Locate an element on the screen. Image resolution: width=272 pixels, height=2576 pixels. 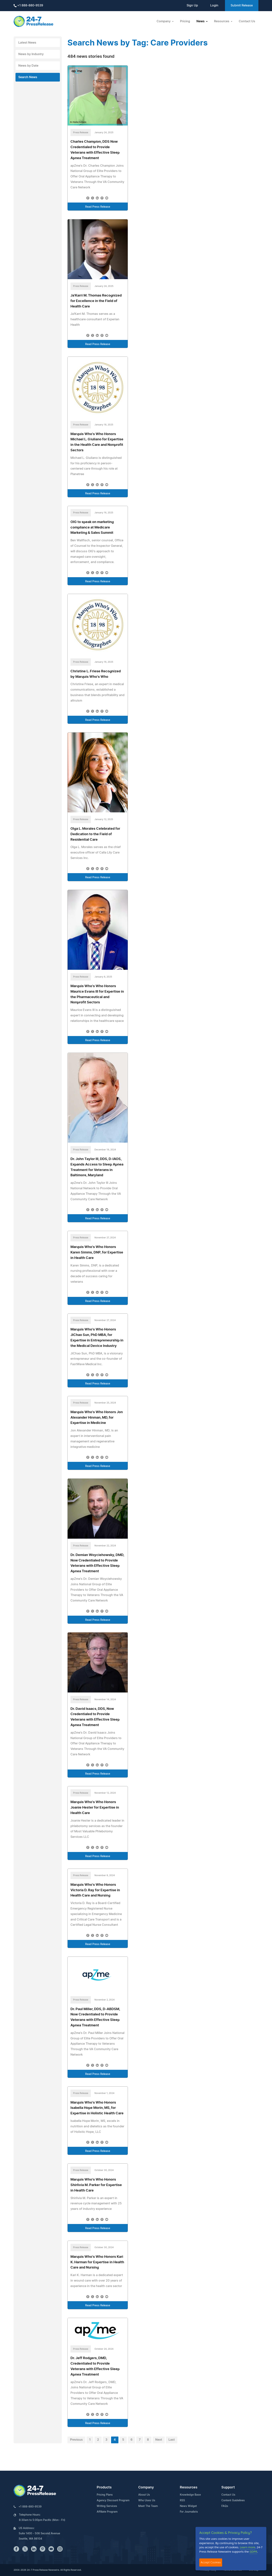
Previous is located at coordinates (76, 2439).